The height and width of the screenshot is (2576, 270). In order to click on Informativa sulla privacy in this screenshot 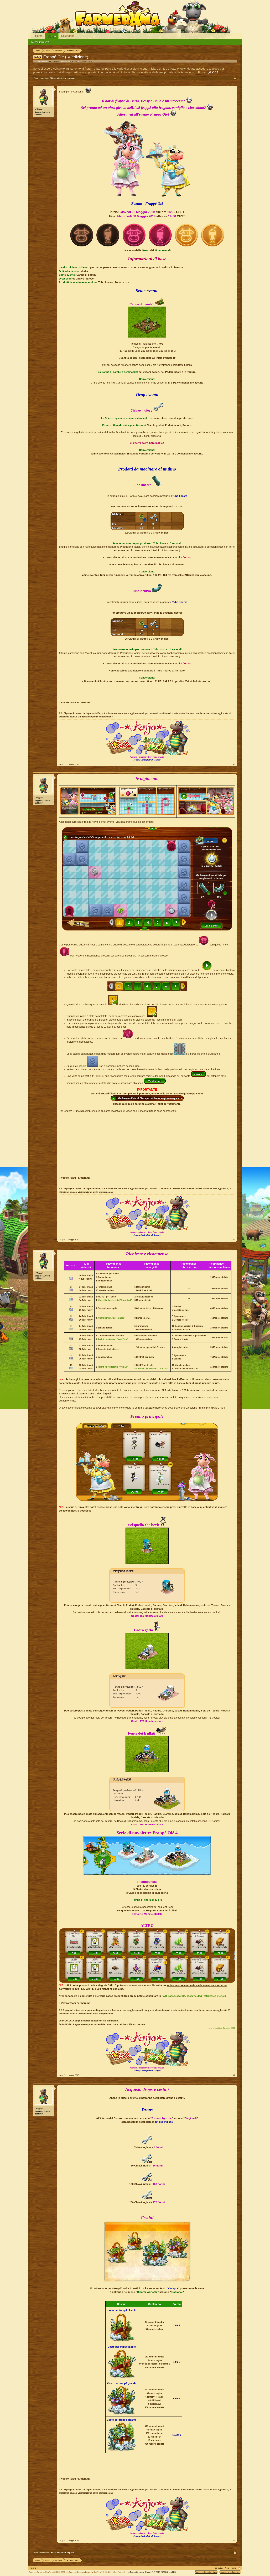, I will do `click(230, 2572)`.